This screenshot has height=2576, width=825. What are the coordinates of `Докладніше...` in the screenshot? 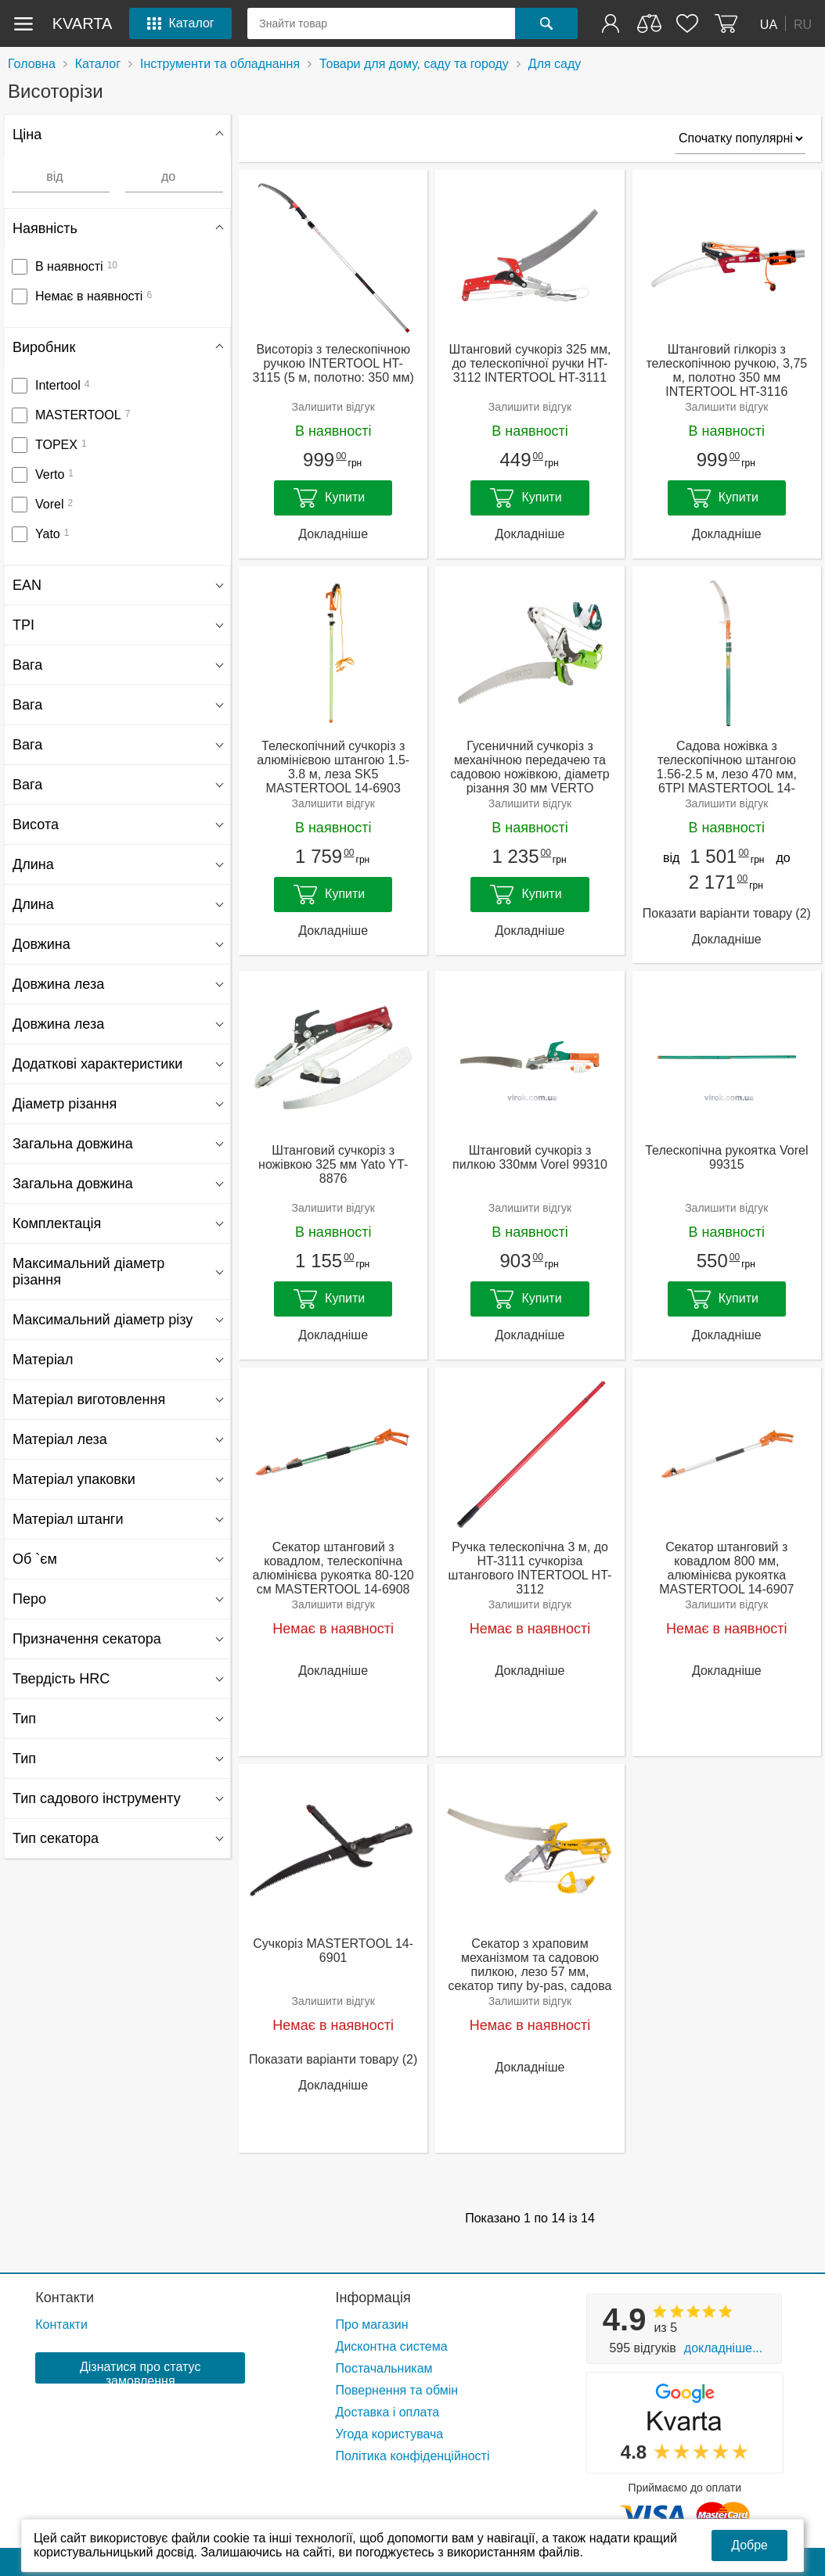 It's located at (723, 2348).